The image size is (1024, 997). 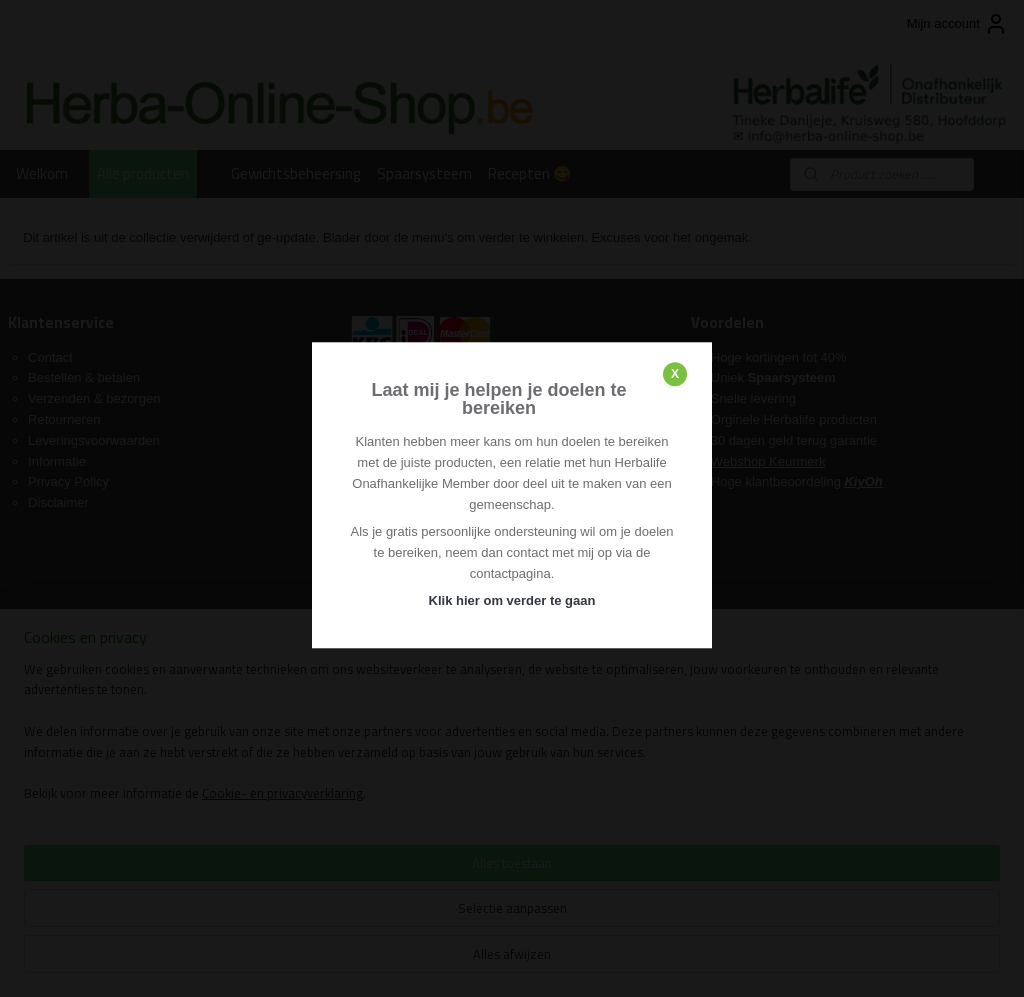 What do you see at coordinates (512, 600) in the screenshot?
I see `Klik hier om verder te gaan` at bounding box center [512, 600].